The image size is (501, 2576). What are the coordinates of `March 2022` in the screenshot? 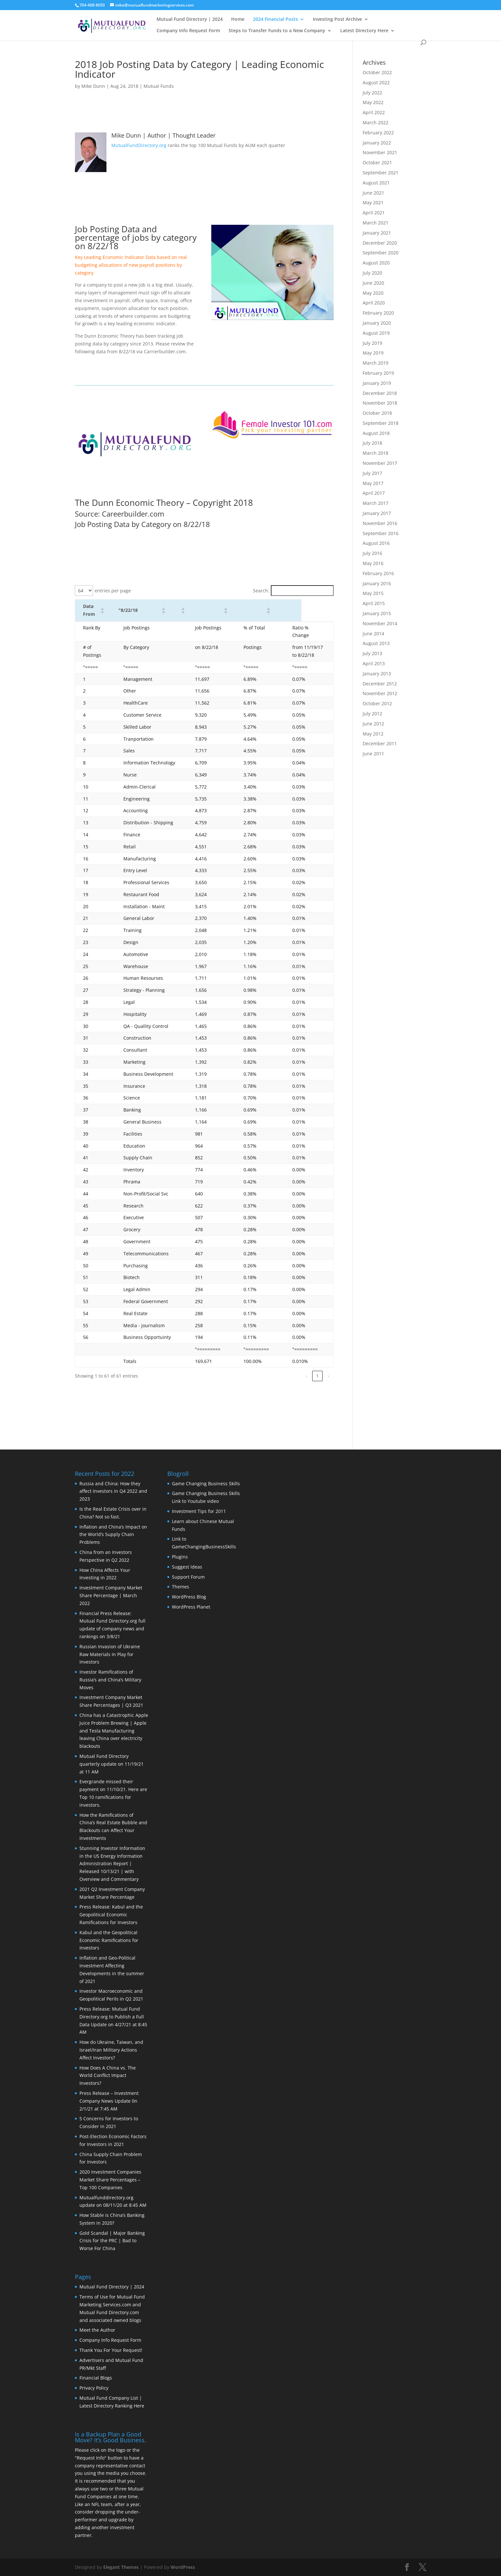 It's located at (375, 122).